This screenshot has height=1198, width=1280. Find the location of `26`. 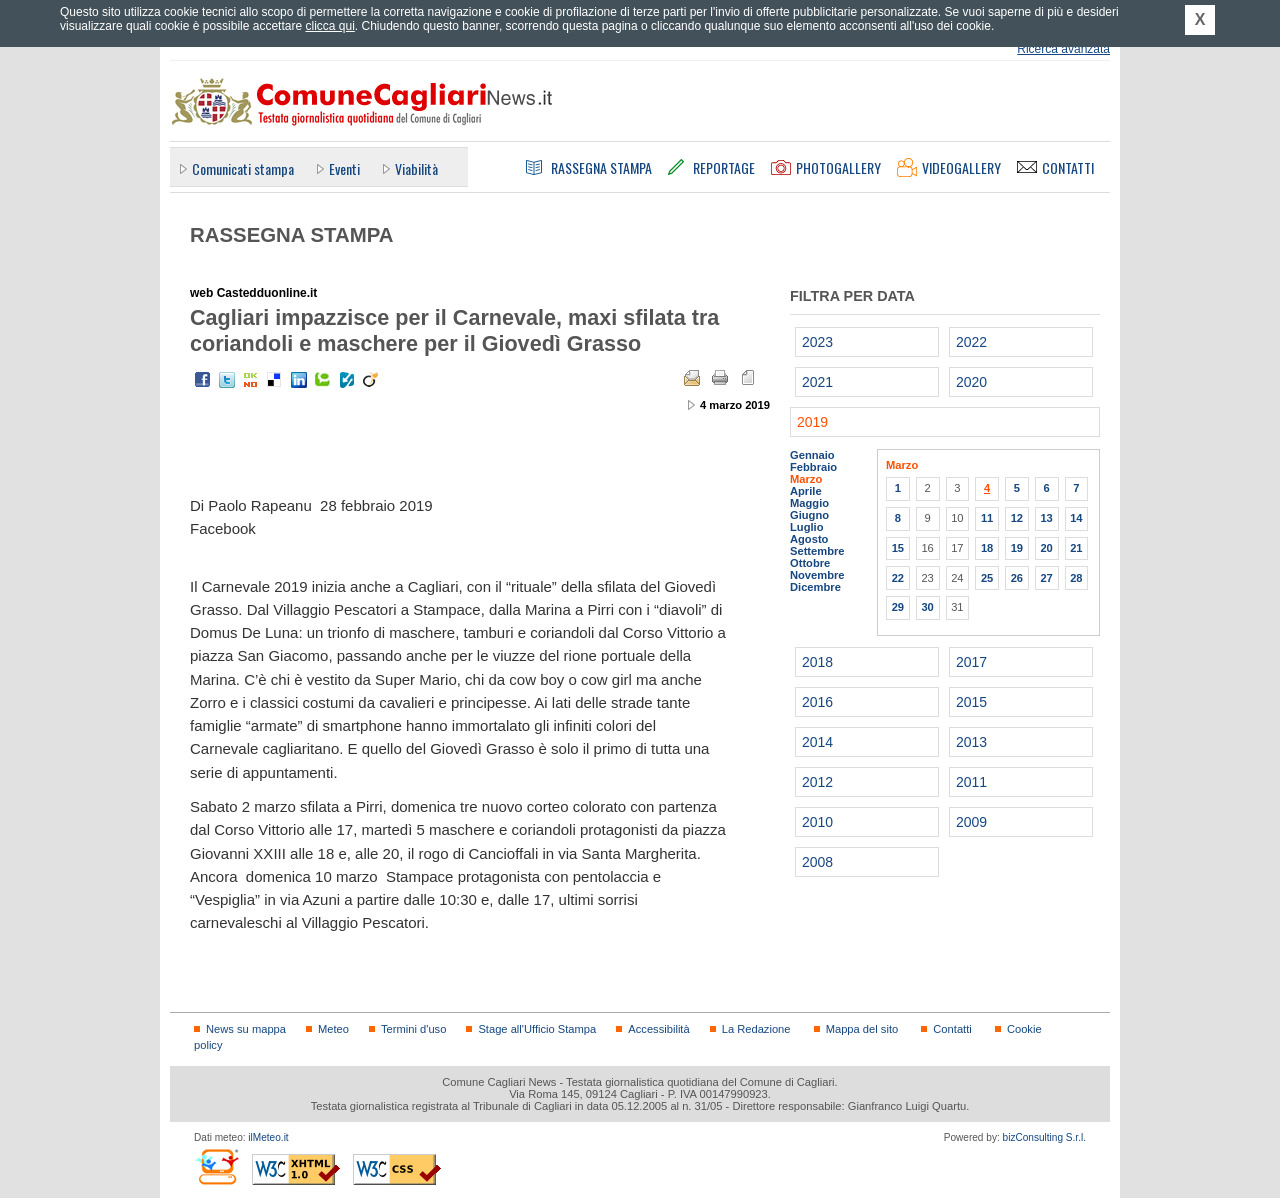

26 is located at coordinates (1017, 578).